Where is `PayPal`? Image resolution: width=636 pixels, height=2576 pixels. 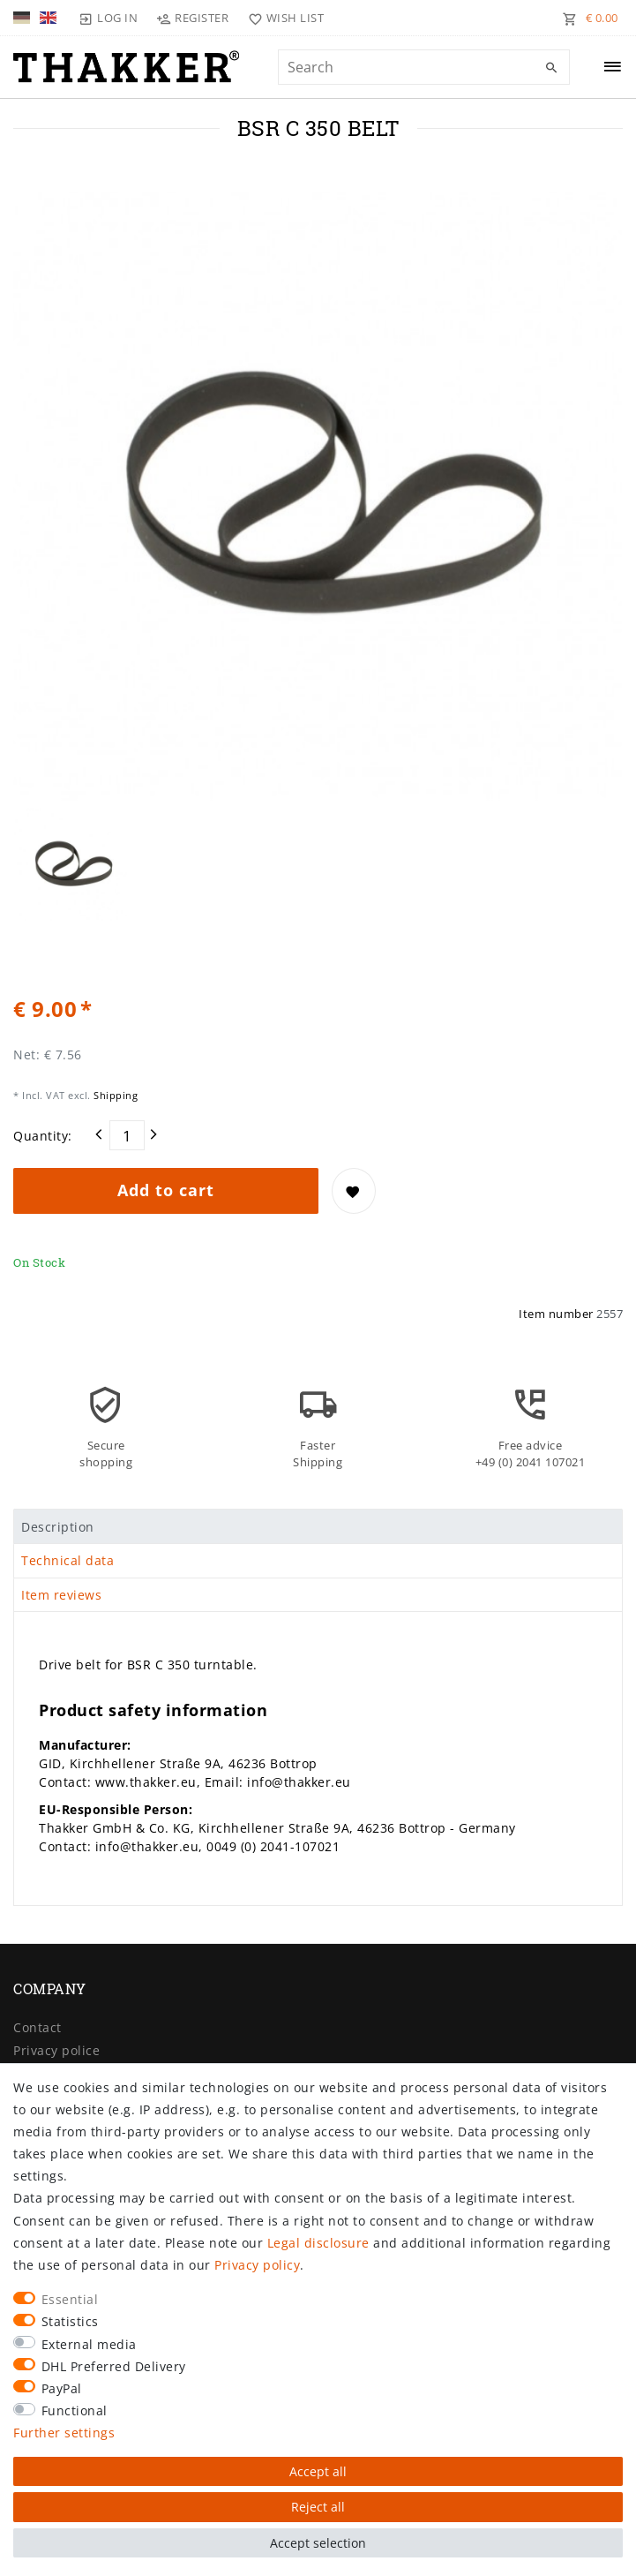
PayPal is located at coordinates (61, 2388).